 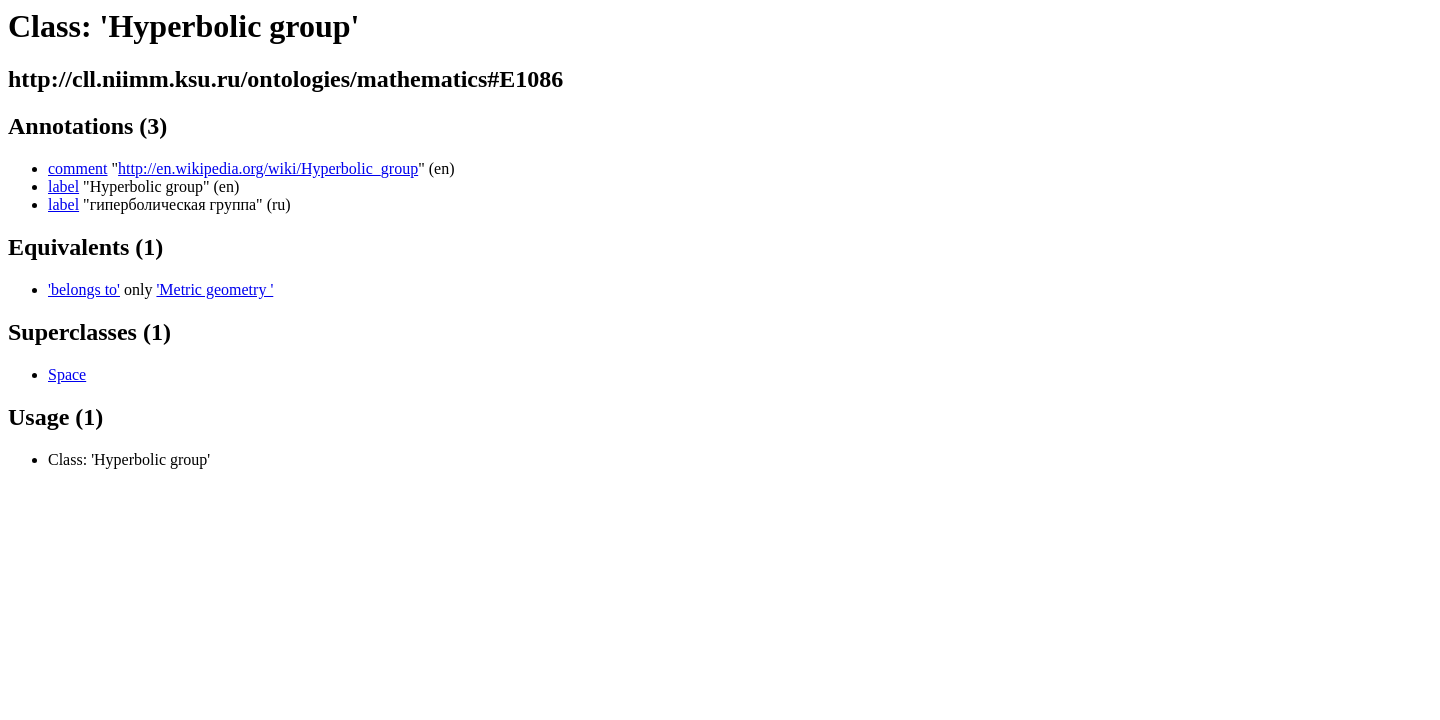 What do you see at coordinates (214, 289) in the screenshot?
I see `'Metric geometry '` at bounding box center [214, 289].